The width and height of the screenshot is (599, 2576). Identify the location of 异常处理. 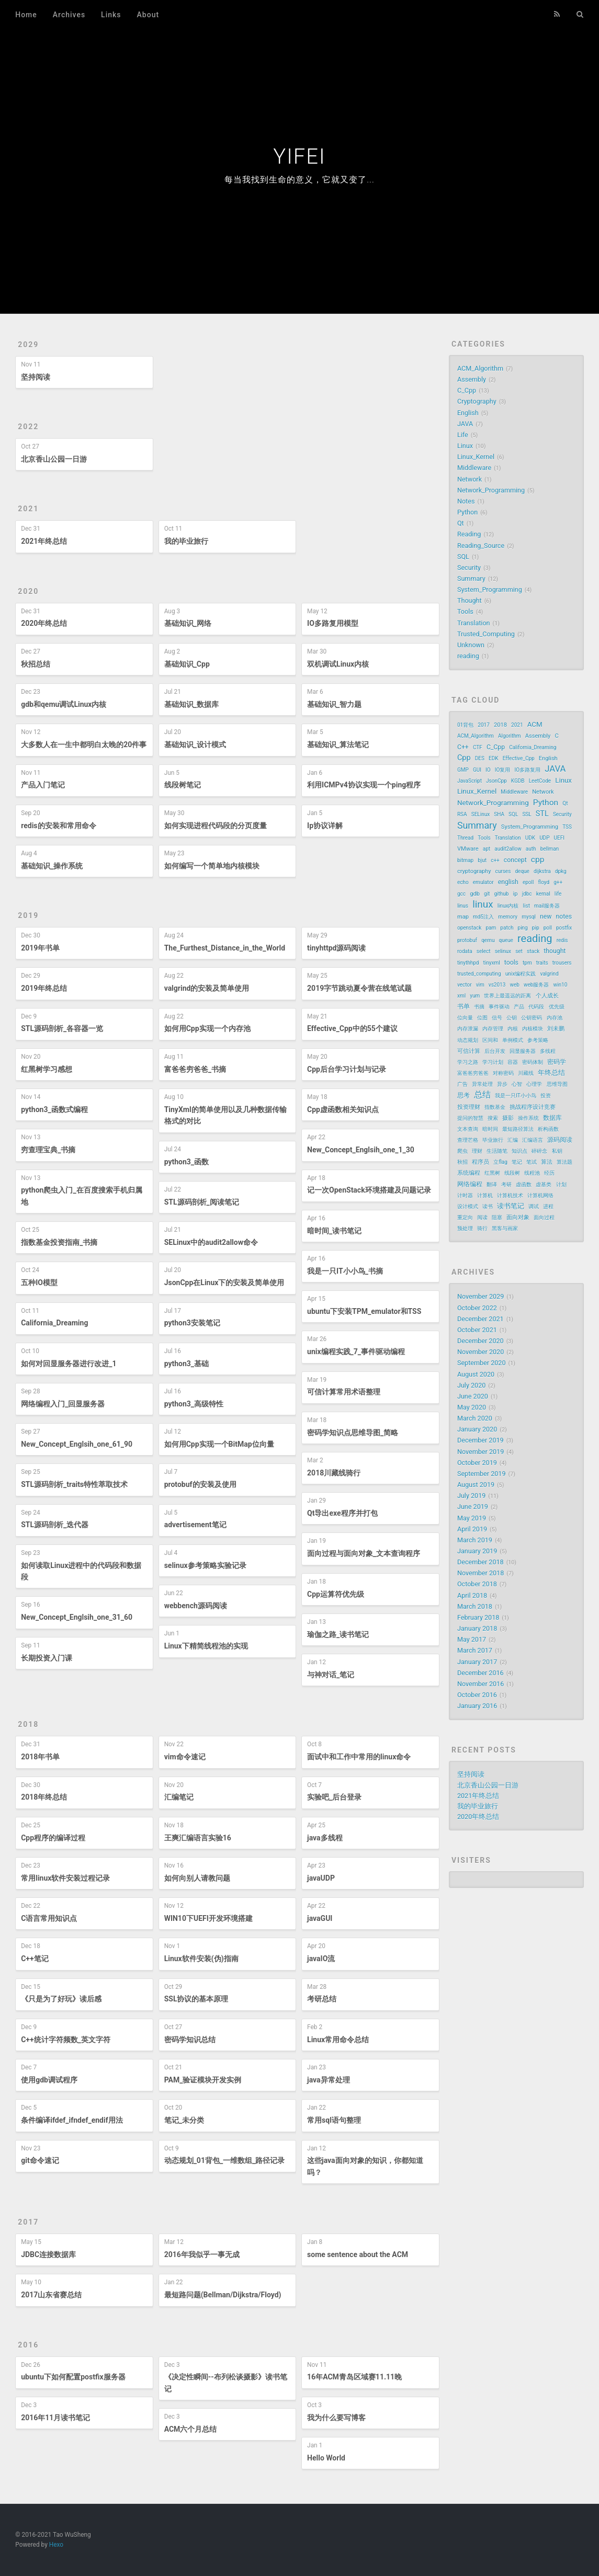
(482, 1084).